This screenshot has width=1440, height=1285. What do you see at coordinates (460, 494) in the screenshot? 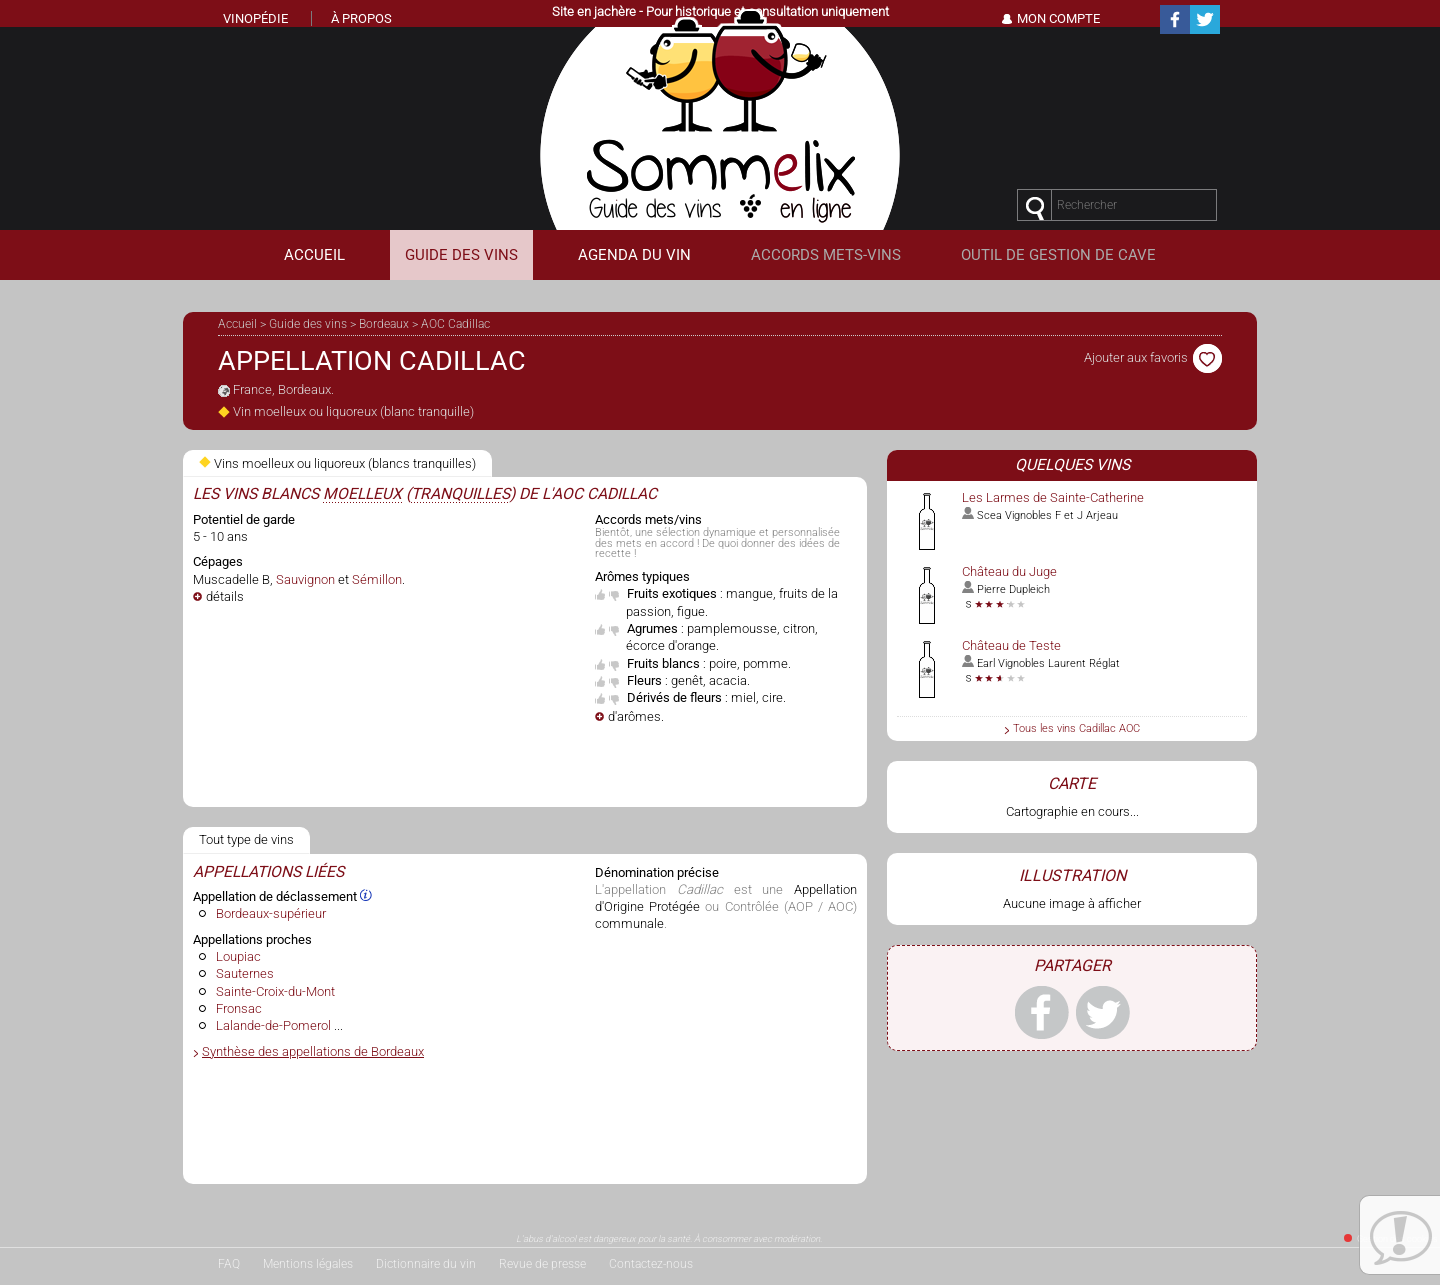
I see `tranquilles` at bounding box center [460, 494].